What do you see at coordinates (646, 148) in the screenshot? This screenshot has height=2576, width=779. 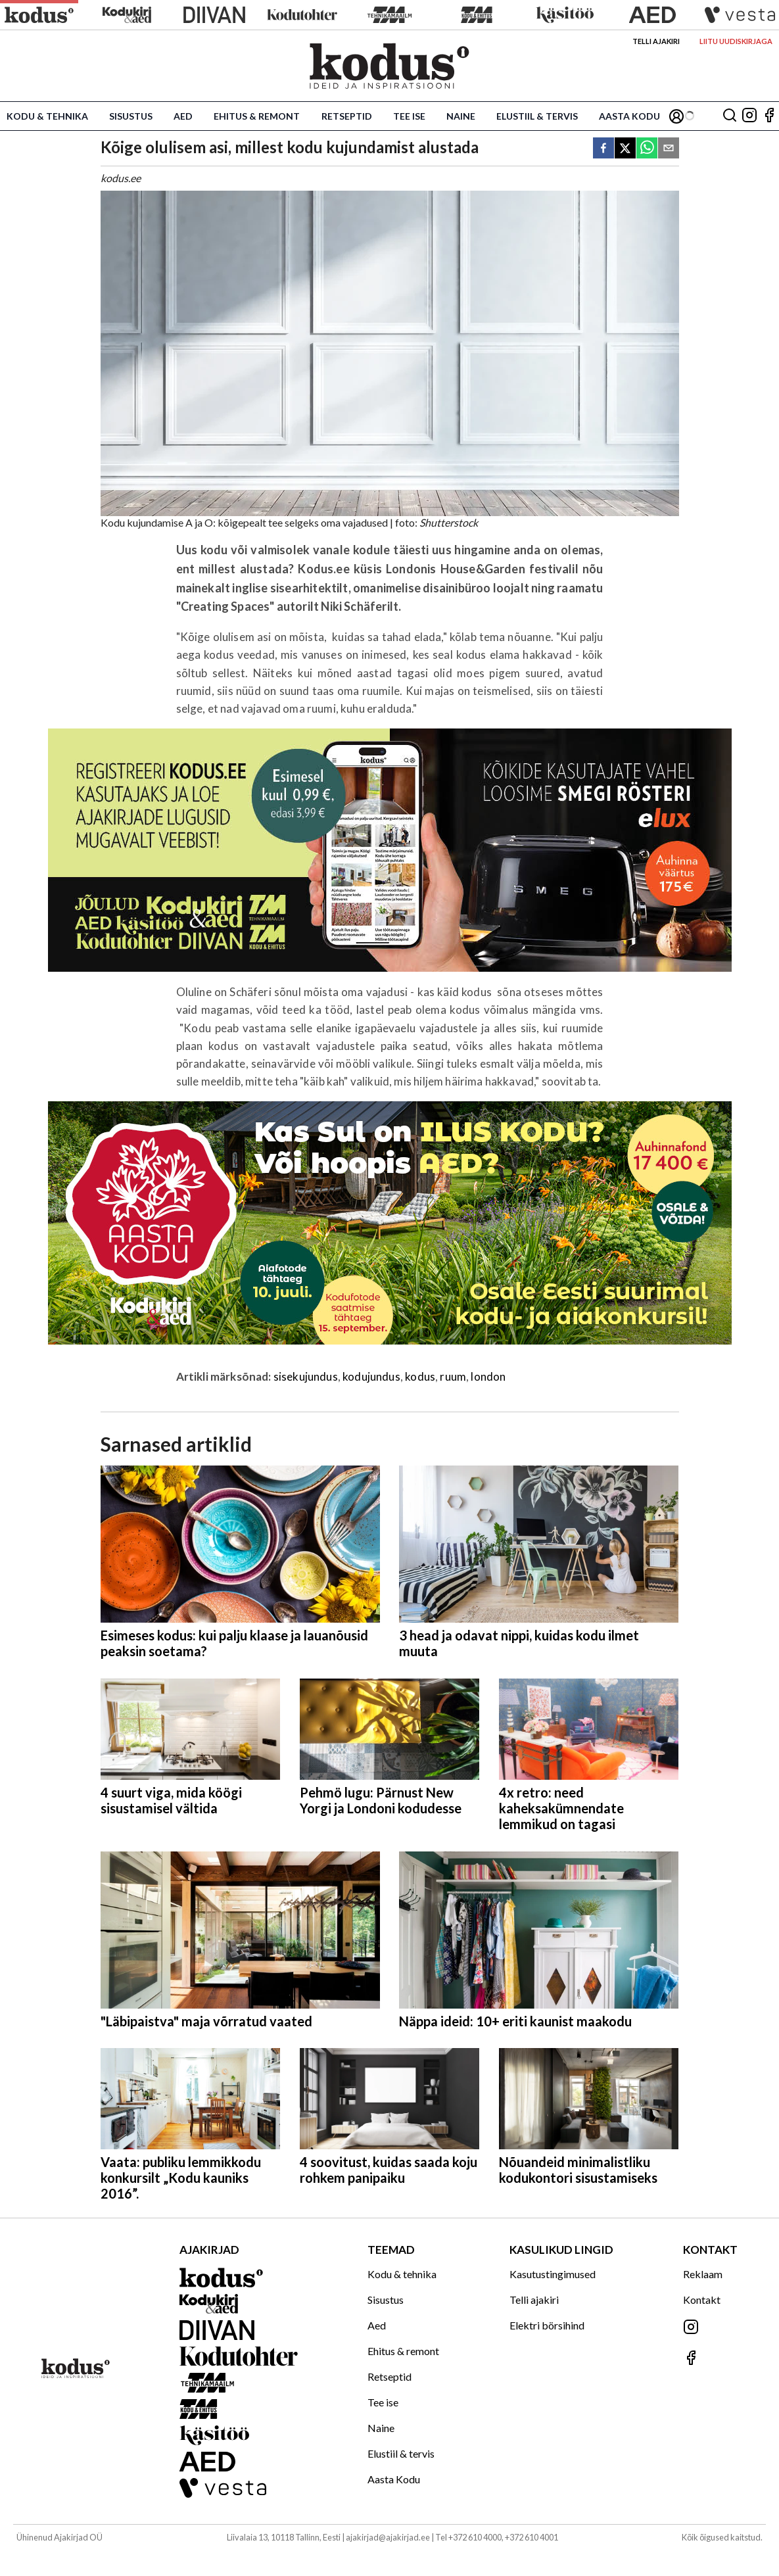 I see `[whatsapp]` at bounding box center [646, 148].